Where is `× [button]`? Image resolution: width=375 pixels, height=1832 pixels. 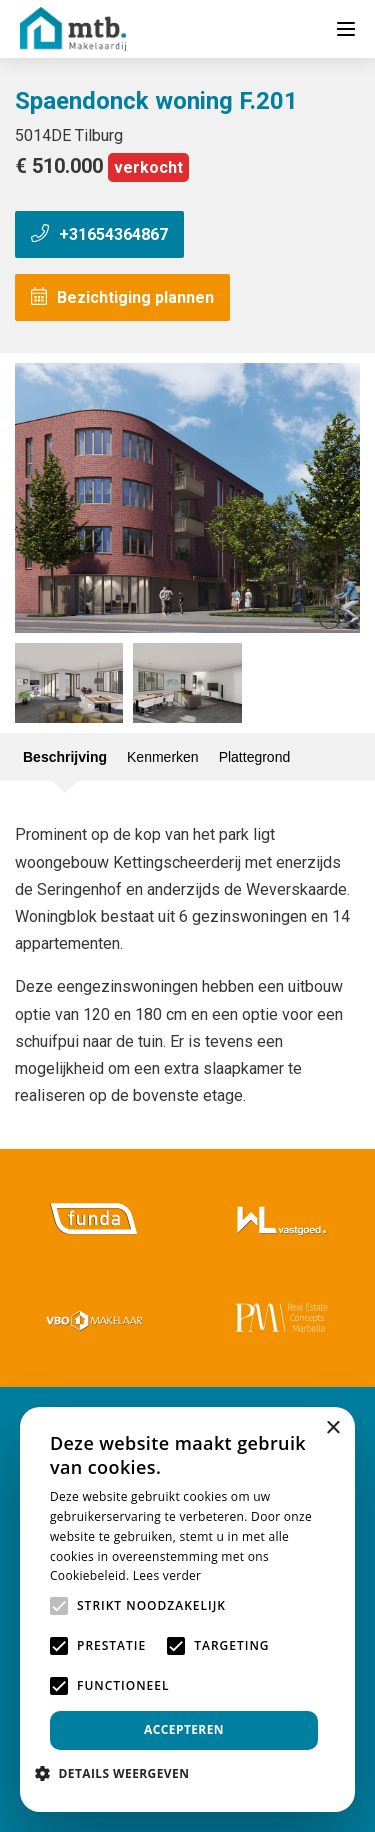
× [button] is located at coordinates (332, 1428).